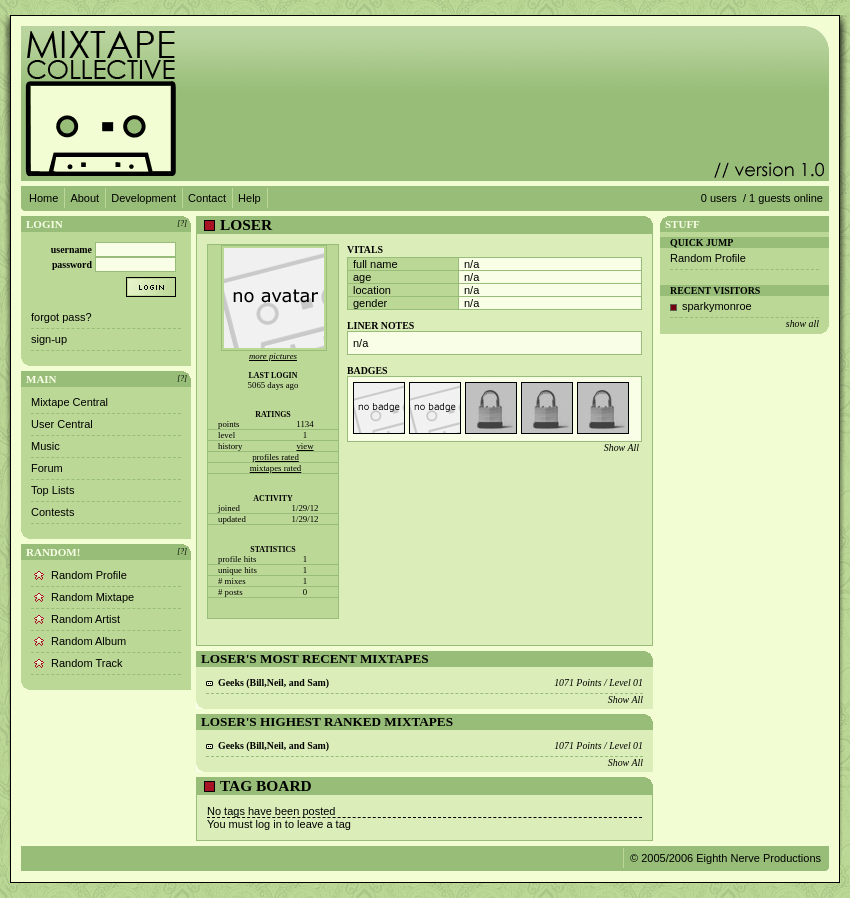 Image resolution: width=850 pixels, height=898 pixels. I want to click on © 2005/2006 Eighth Nerve Productions, so click(725, 858).